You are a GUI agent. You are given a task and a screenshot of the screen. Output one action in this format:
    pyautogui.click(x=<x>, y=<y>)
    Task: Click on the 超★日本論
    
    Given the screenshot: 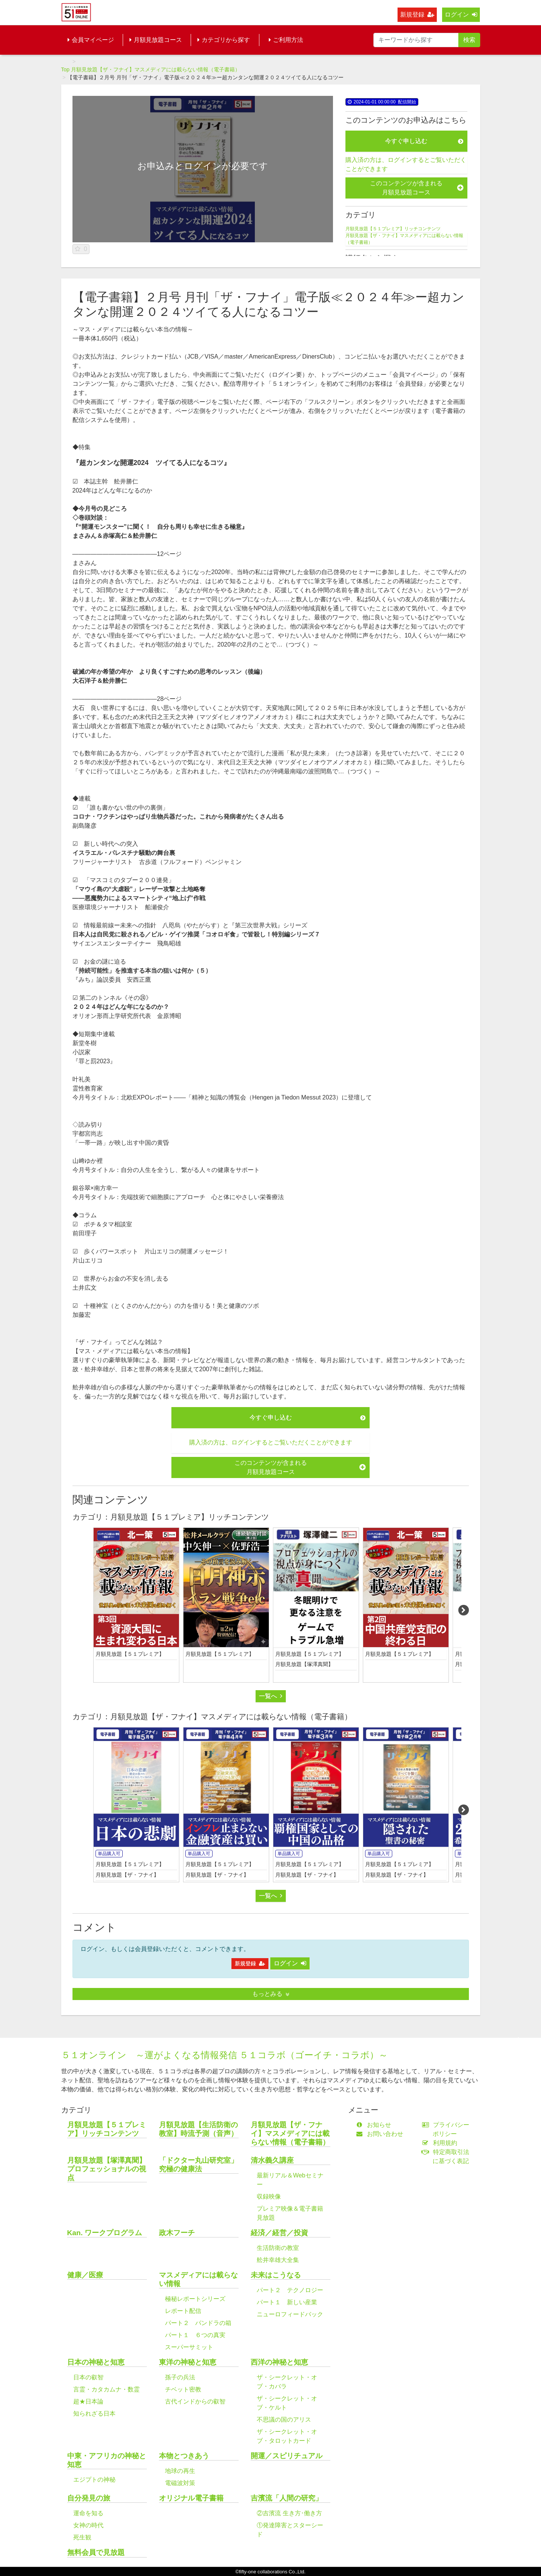 What is the action you would take?
    pyautogui.click(x=88, y=2401)
    